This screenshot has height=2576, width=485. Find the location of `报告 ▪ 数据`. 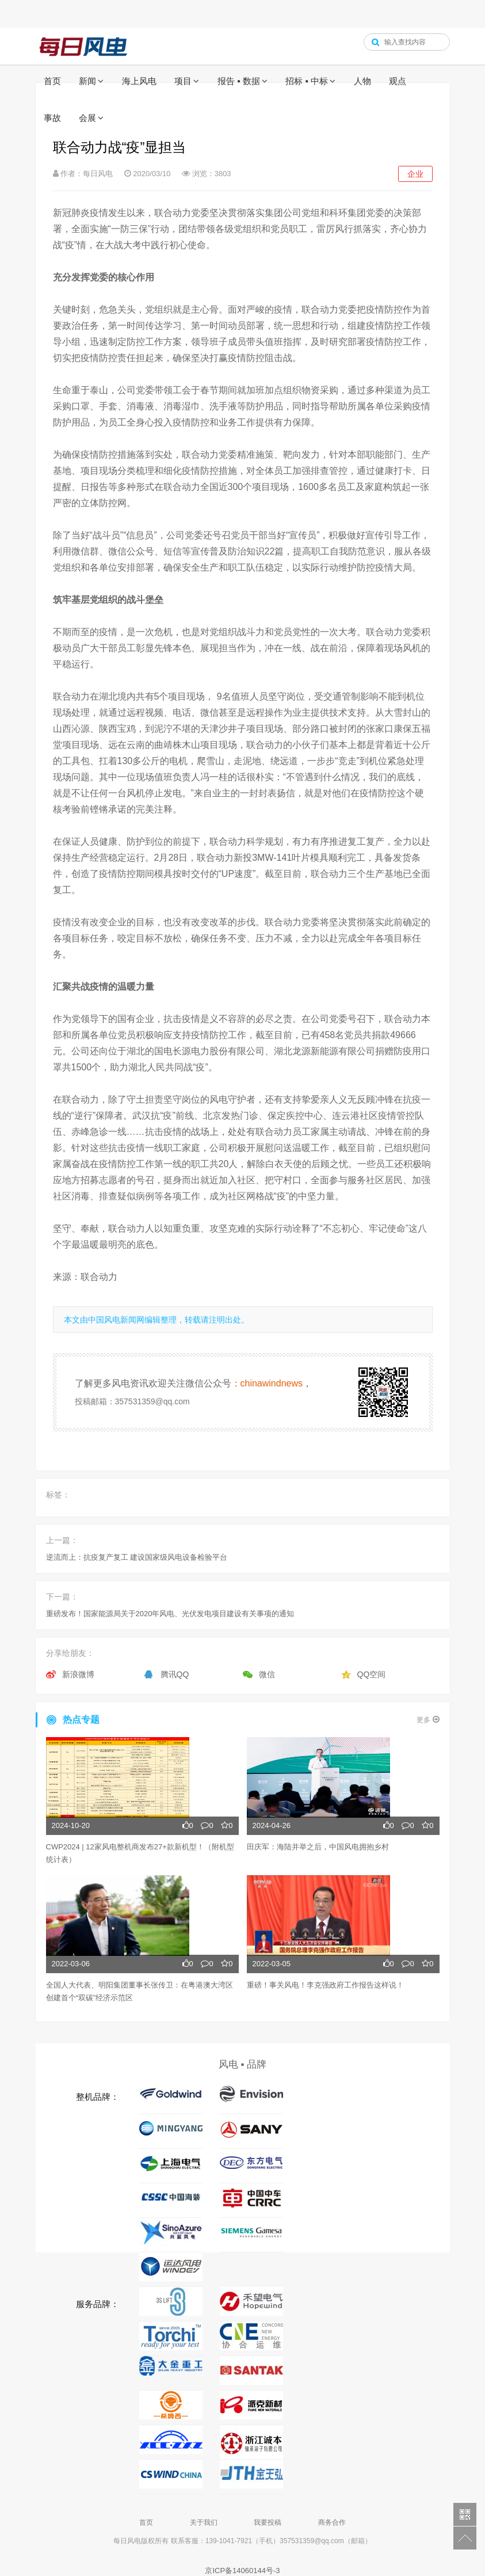

报告 ▪ 数据 is located at coordinates (238, 81).